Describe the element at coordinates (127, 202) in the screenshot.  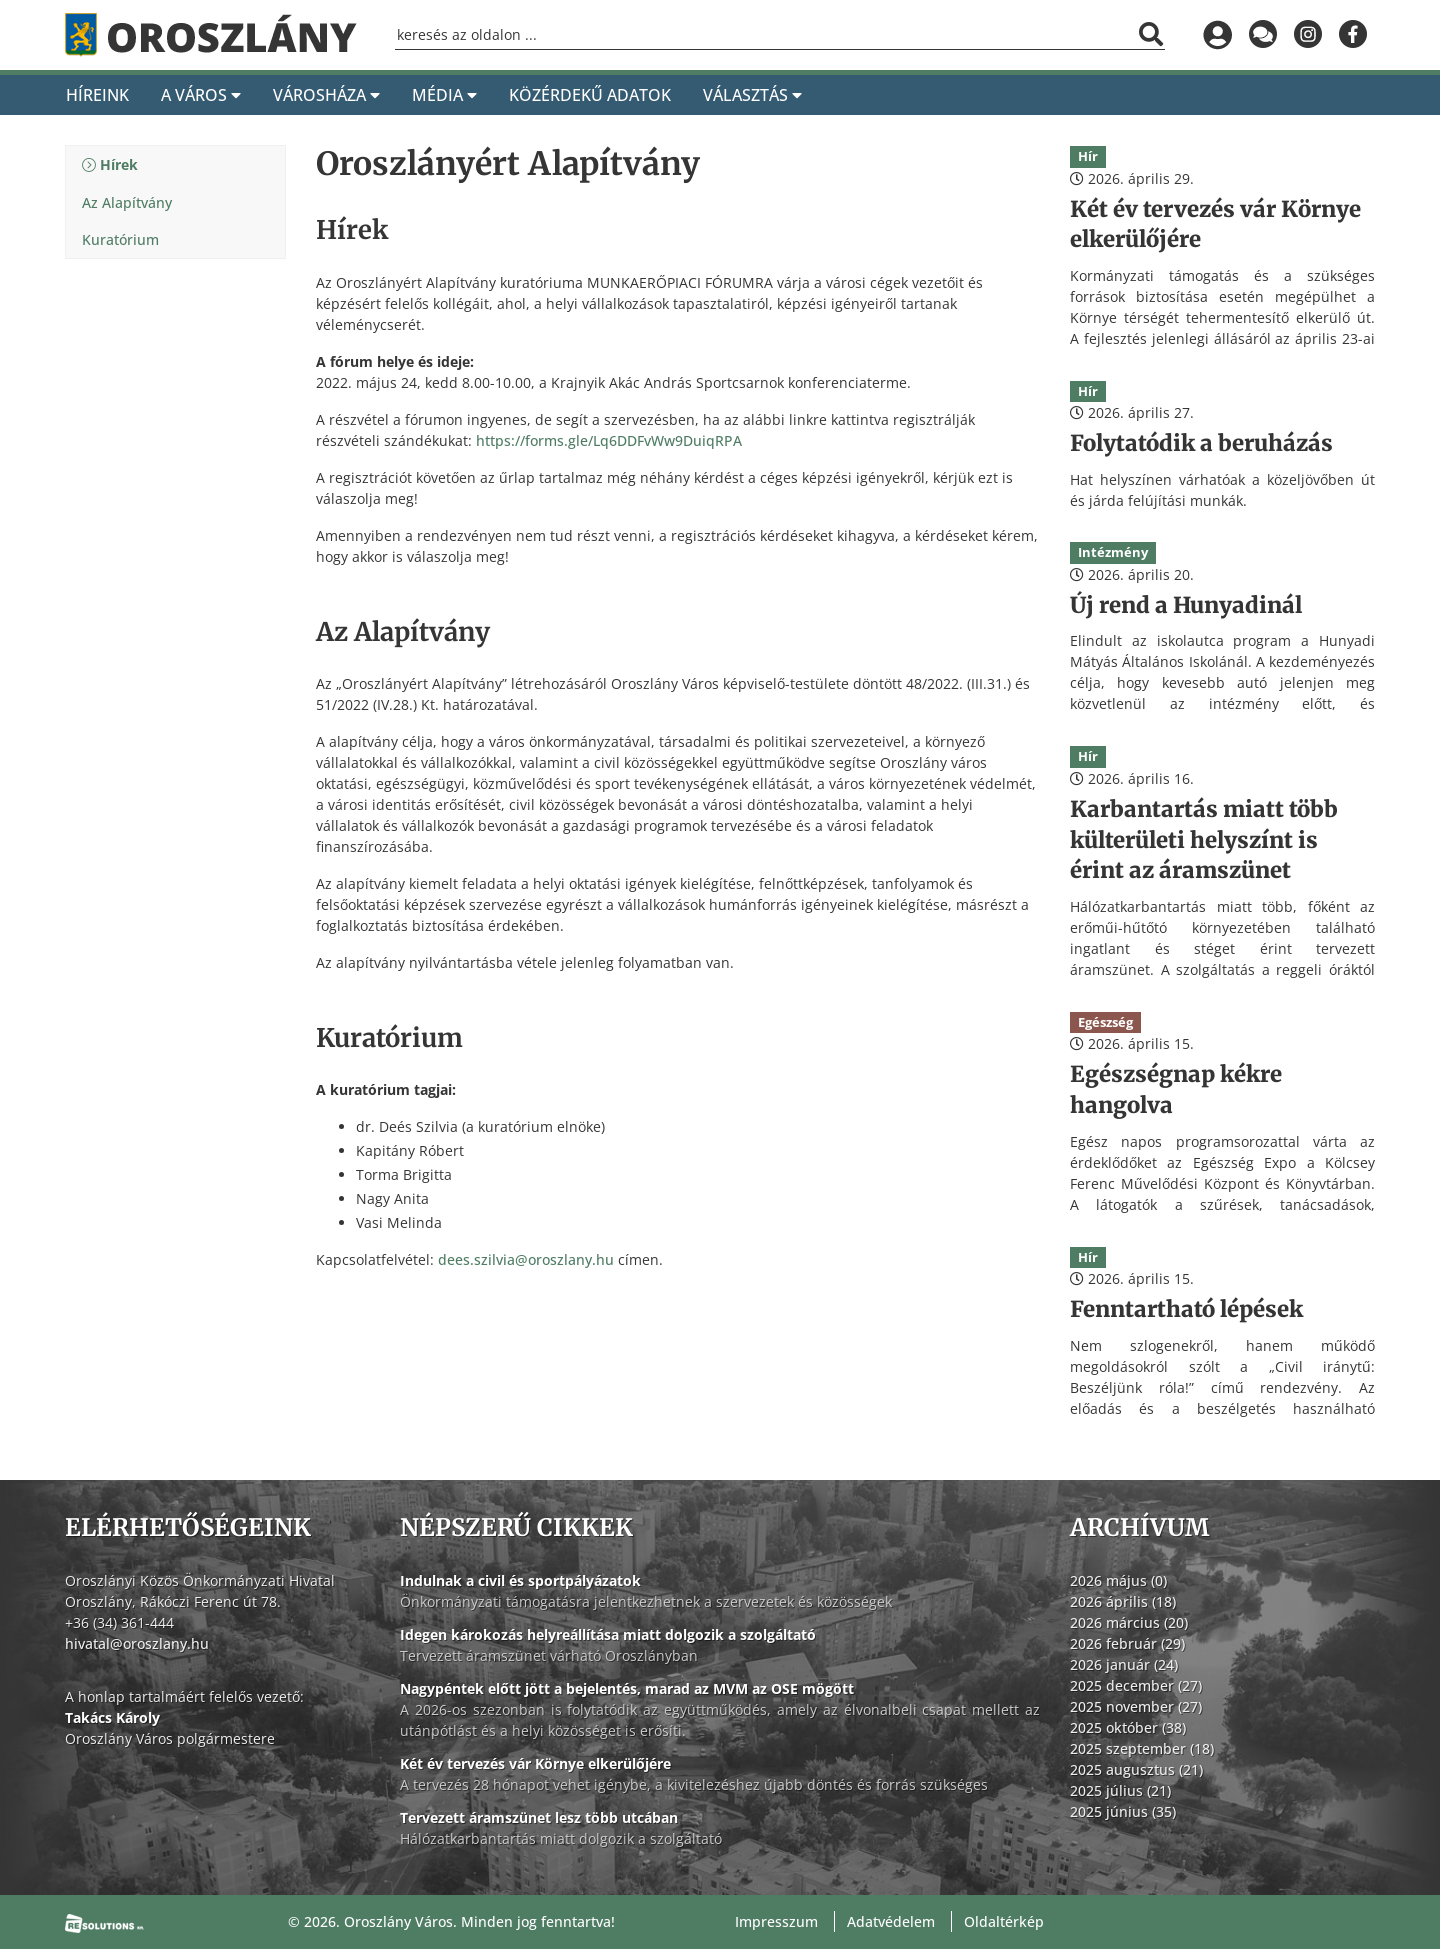
I see `Az Alapítvány` at that location.